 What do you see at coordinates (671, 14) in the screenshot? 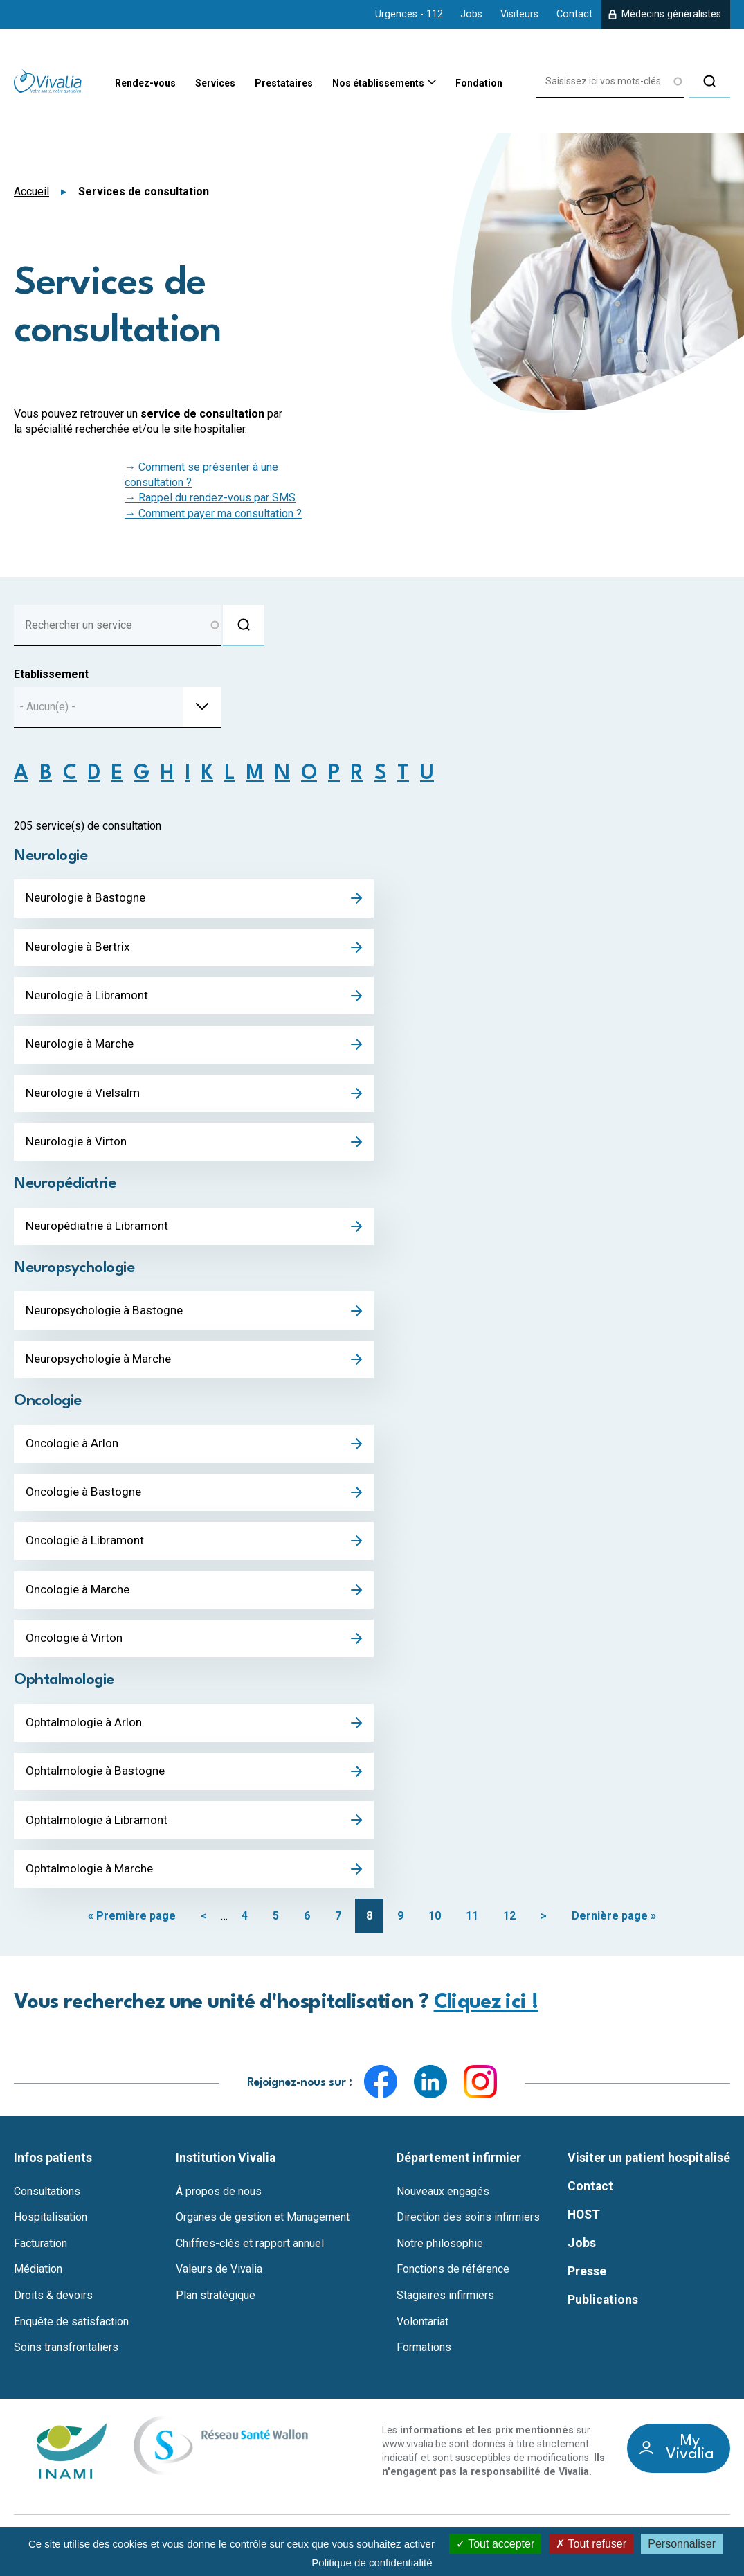
I see `Médecins généralistes` at bounding box center [671, 14].